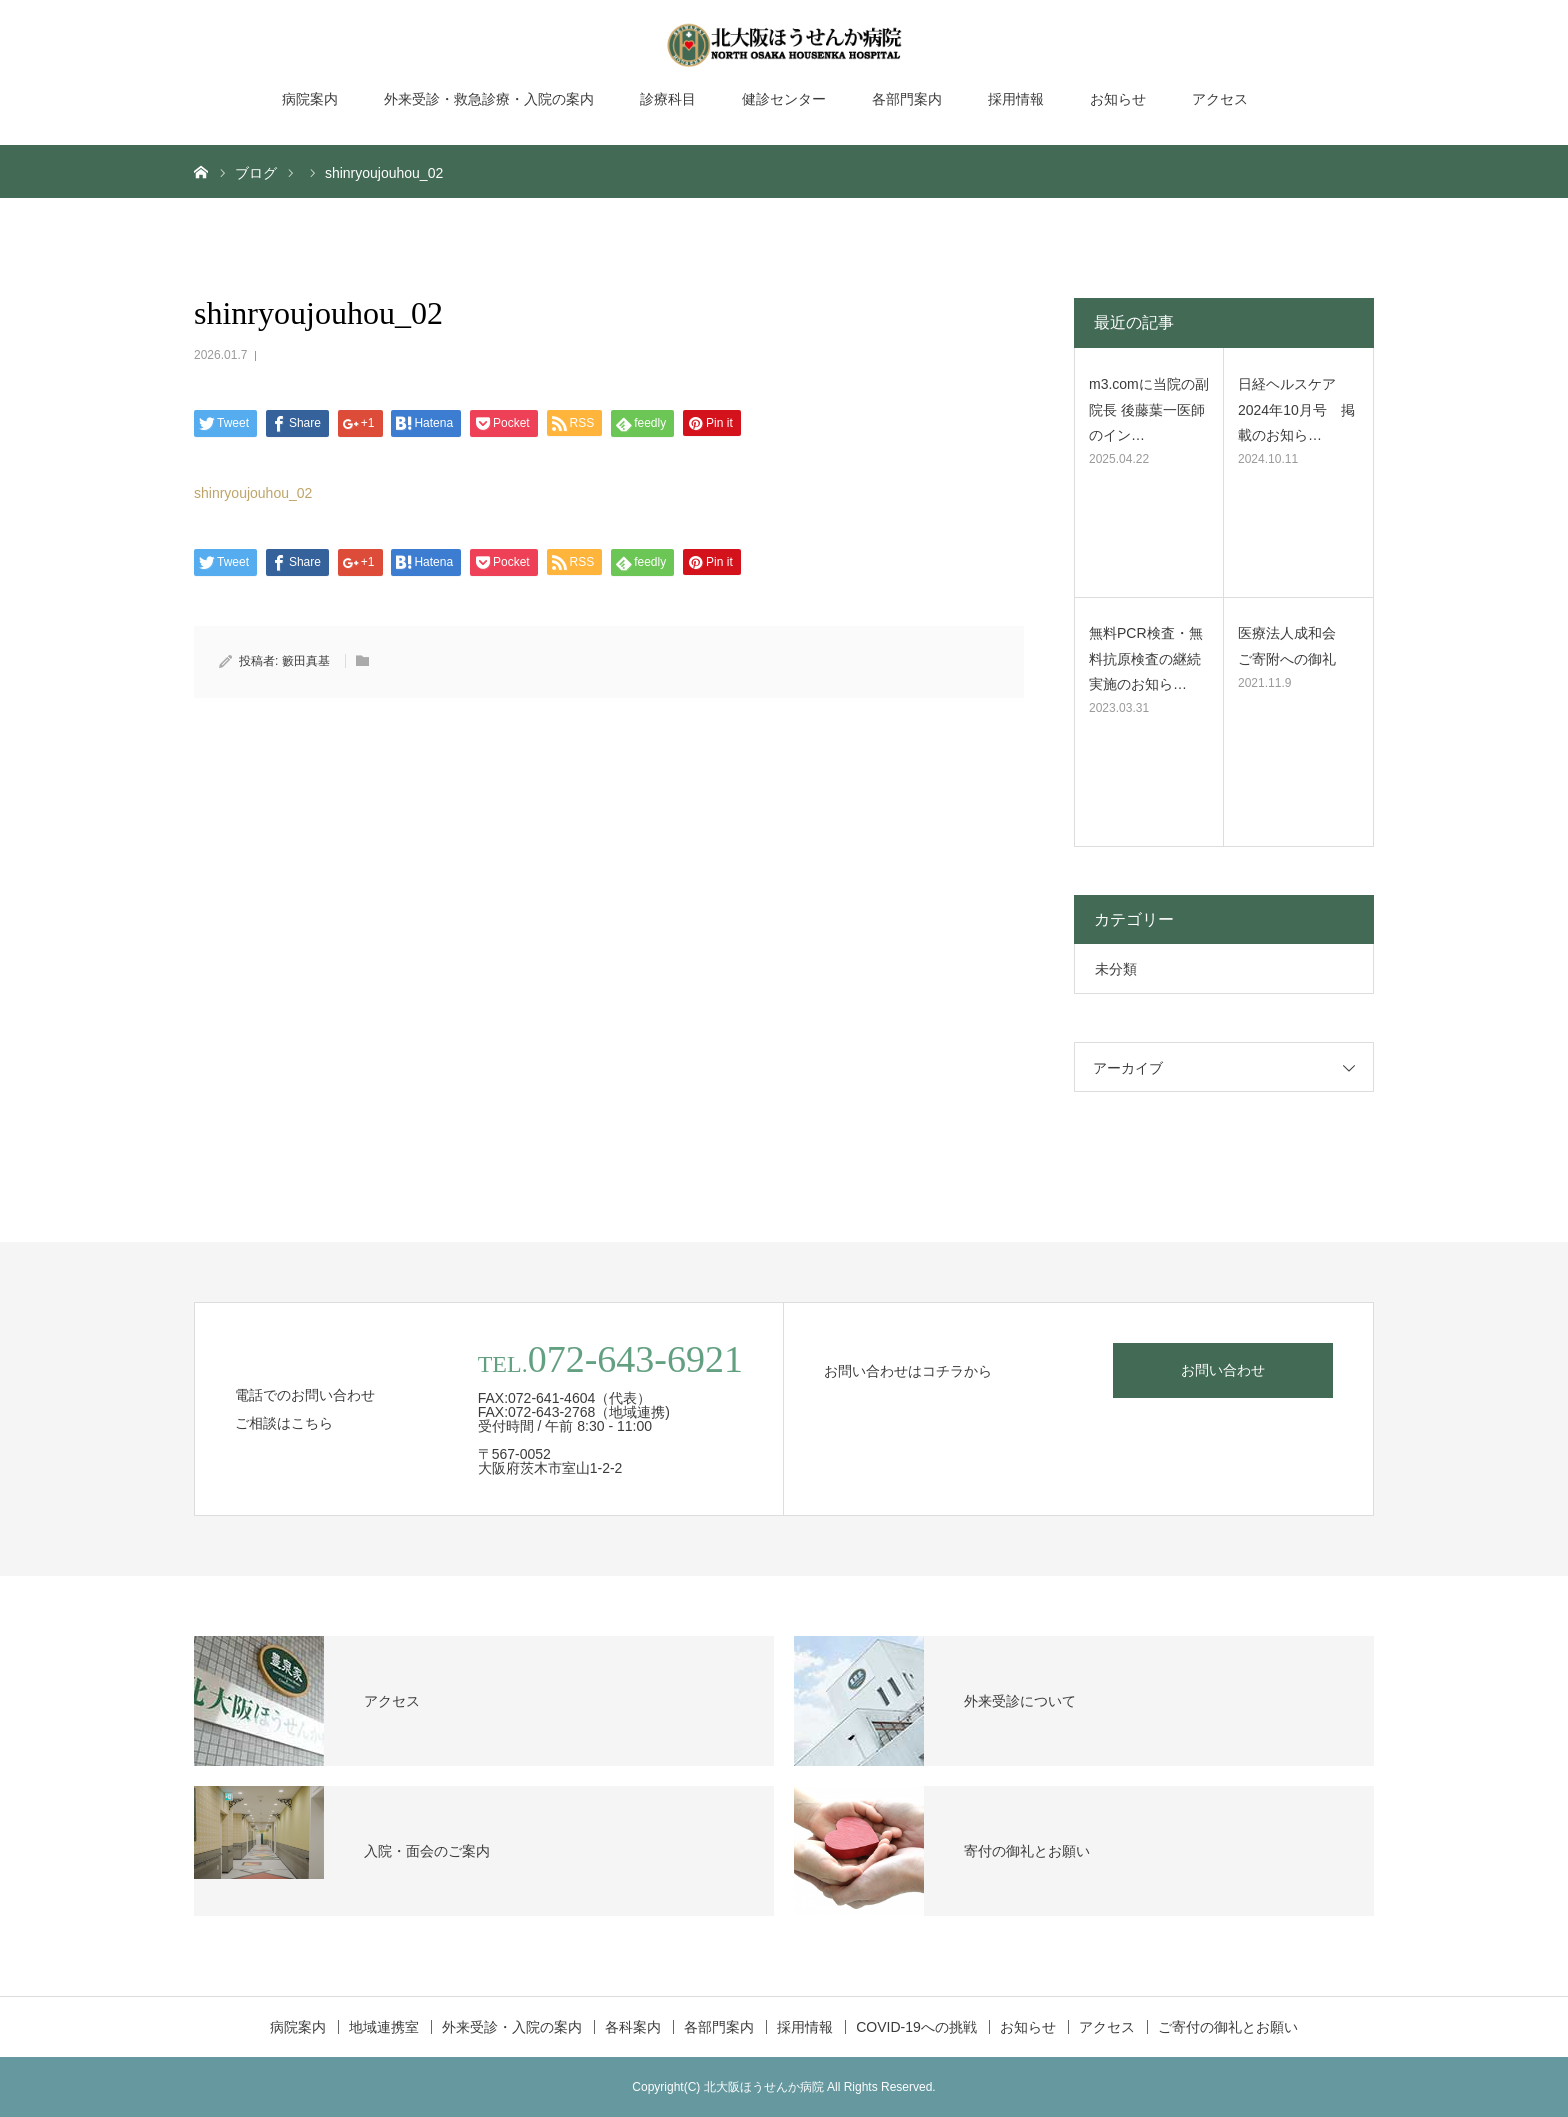 The height and width of the screenshot is (2117, 1568). What do you see at coordinates (1223, 1370) in the screenshot?
I see `お問い合わせ` at bounding box center [1223, 1370].